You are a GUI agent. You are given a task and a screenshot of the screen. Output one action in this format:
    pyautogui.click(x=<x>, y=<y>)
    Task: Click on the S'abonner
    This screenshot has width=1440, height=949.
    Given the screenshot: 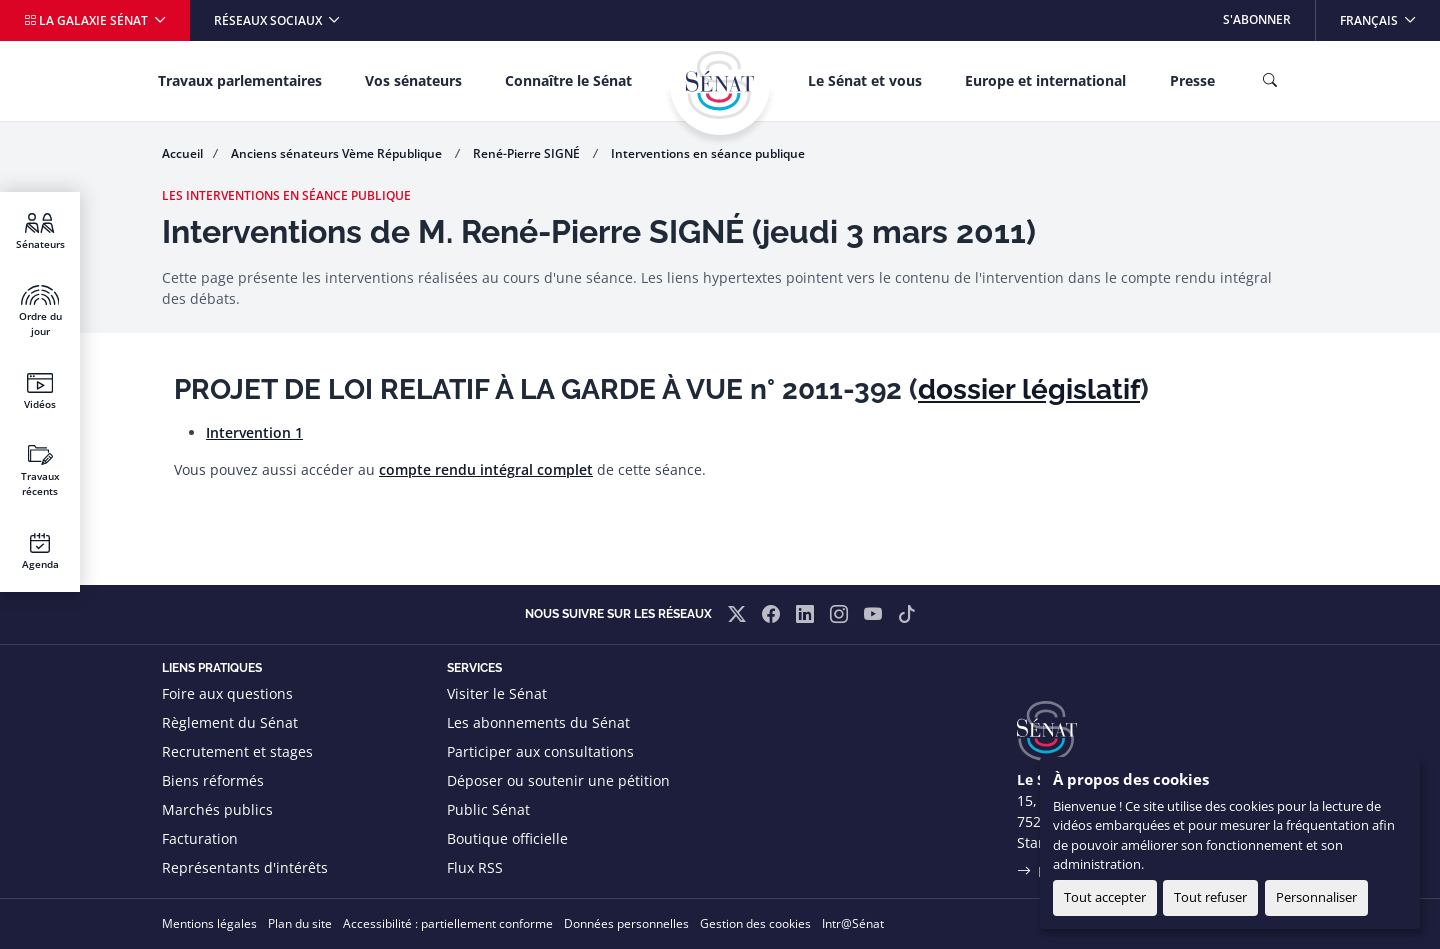 What is the action you would take?
    pyautogui.click(x=1257, y=19)
    